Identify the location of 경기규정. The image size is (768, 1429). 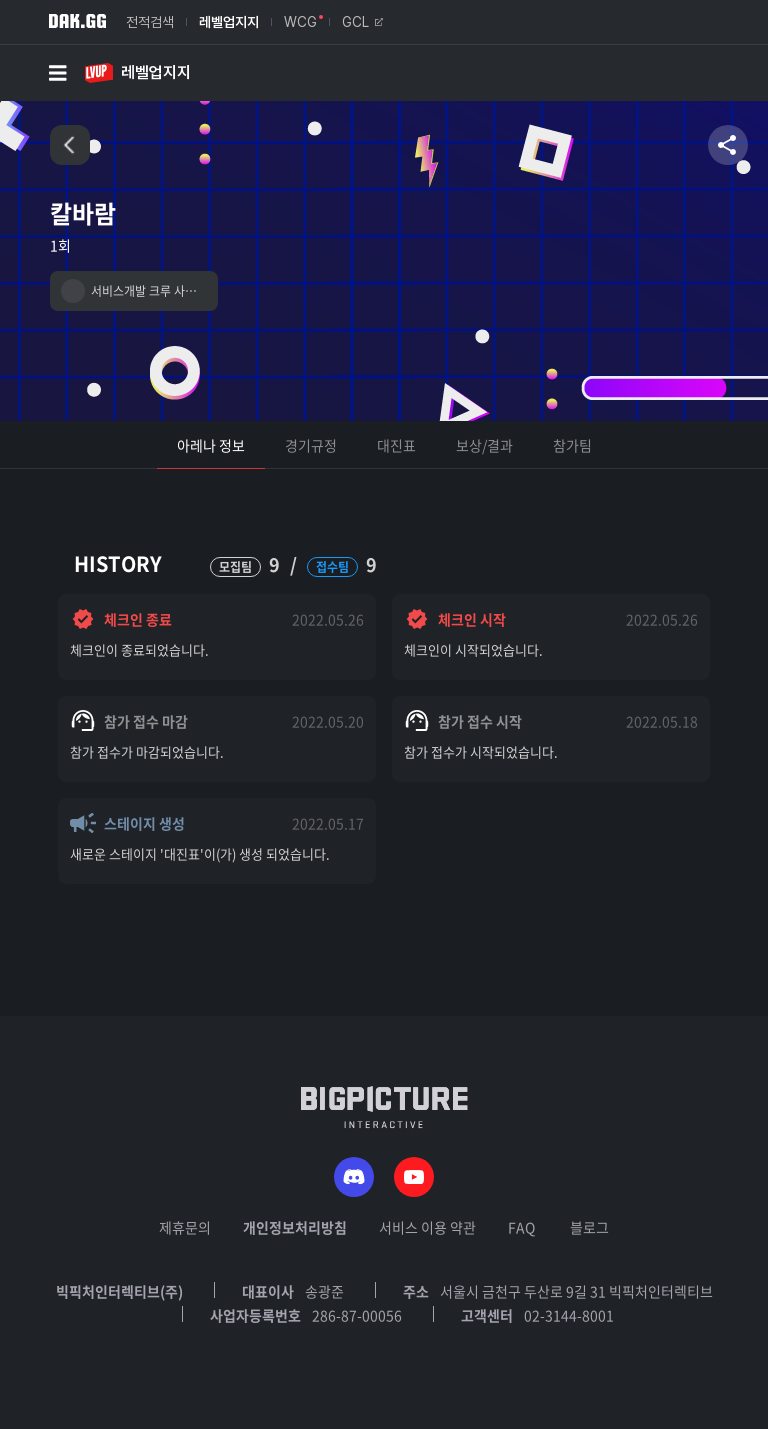
(311, 445).